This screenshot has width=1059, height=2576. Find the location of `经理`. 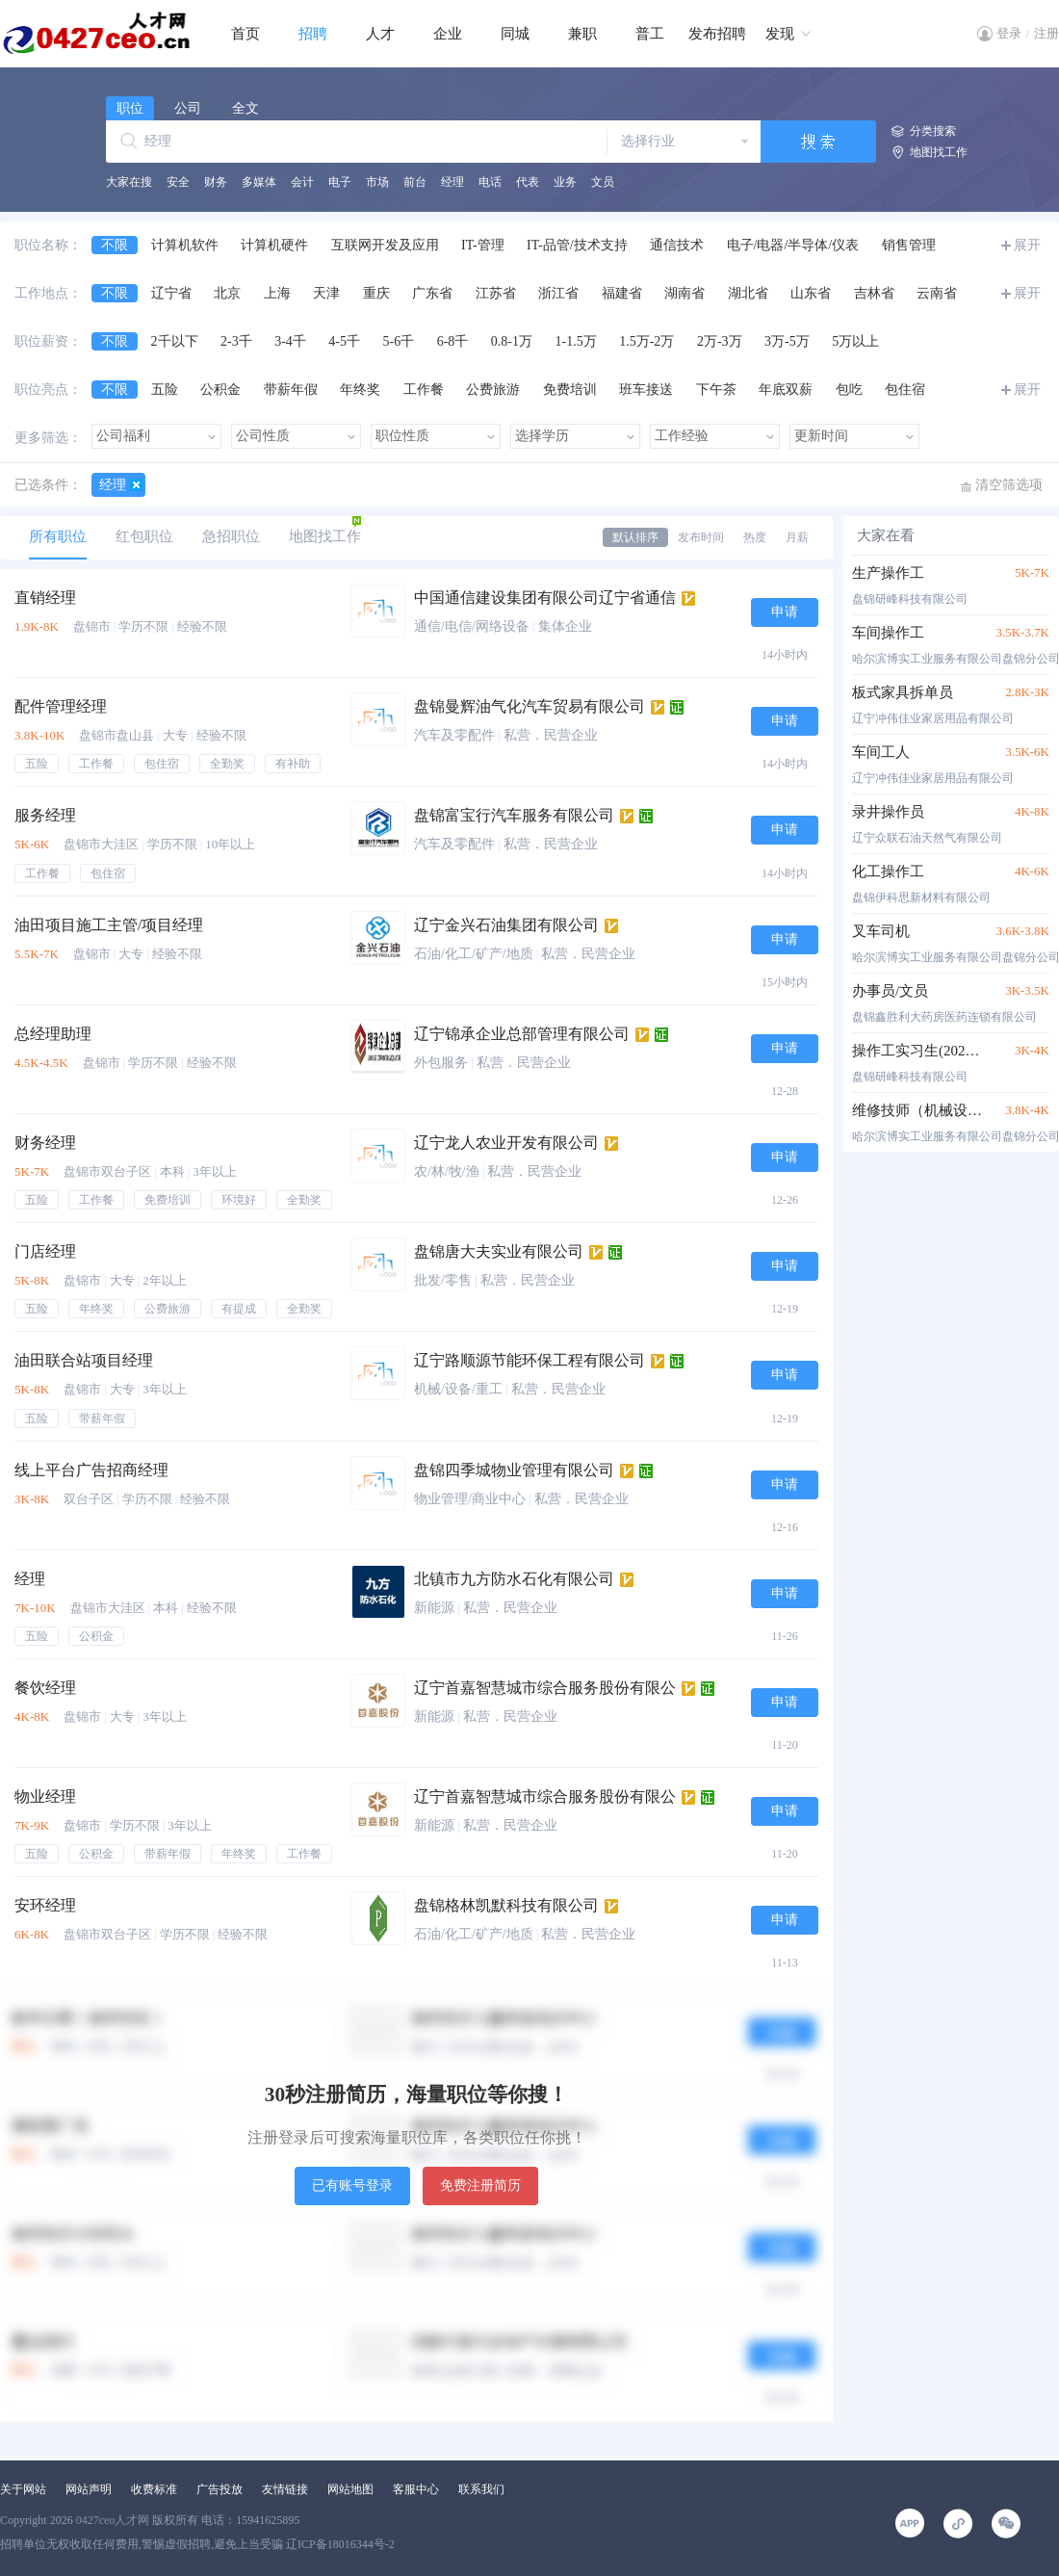

经理 is located at coordinates (452, 182).